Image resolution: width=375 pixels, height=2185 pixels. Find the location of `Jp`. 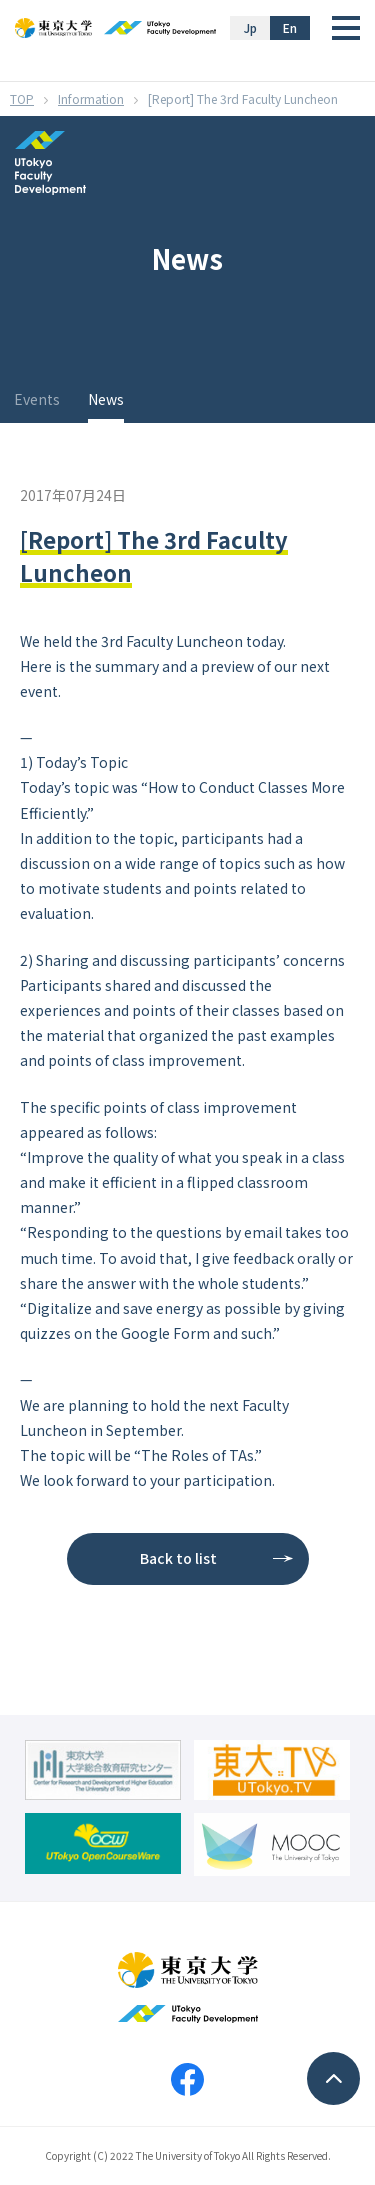

Jp is located at coordinates (250, 27).